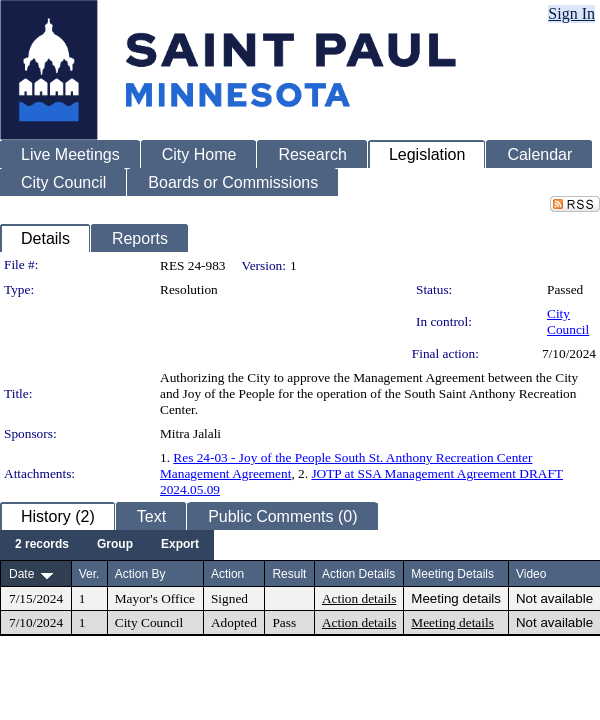 The width and height of the screenshot is (600, 720). I want to click on Mayor's Office, so click(155, 598).